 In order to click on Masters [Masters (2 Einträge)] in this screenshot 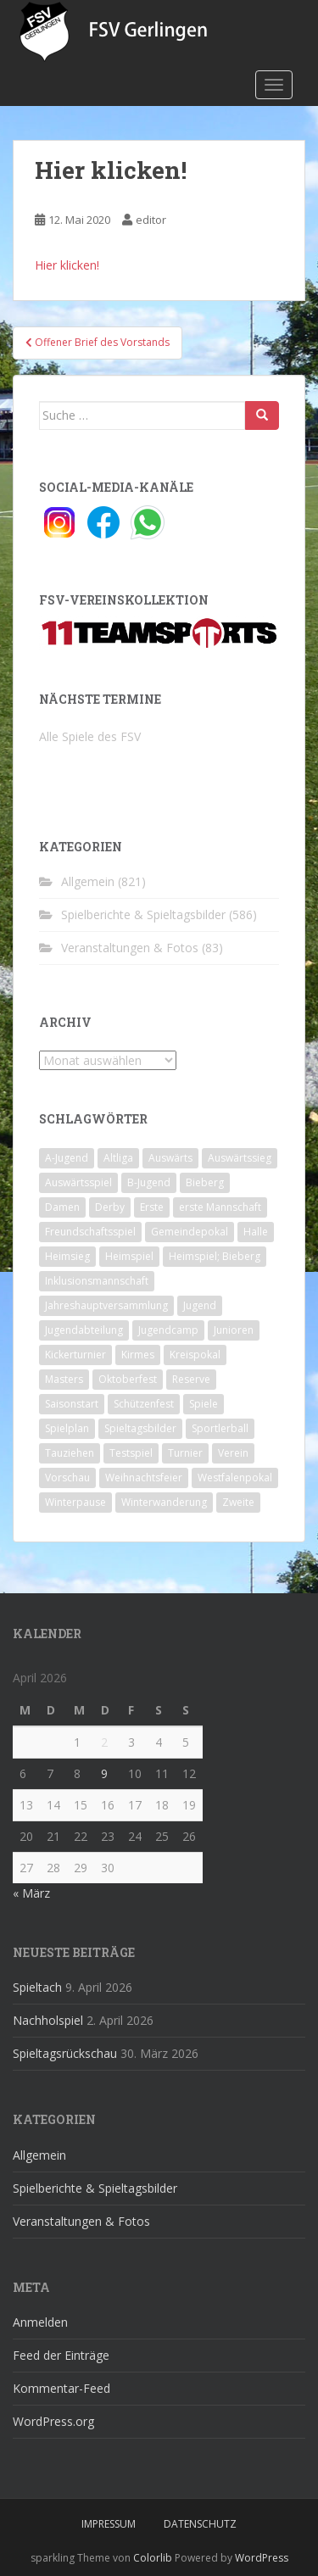, I will do `click(64, 1379)`.